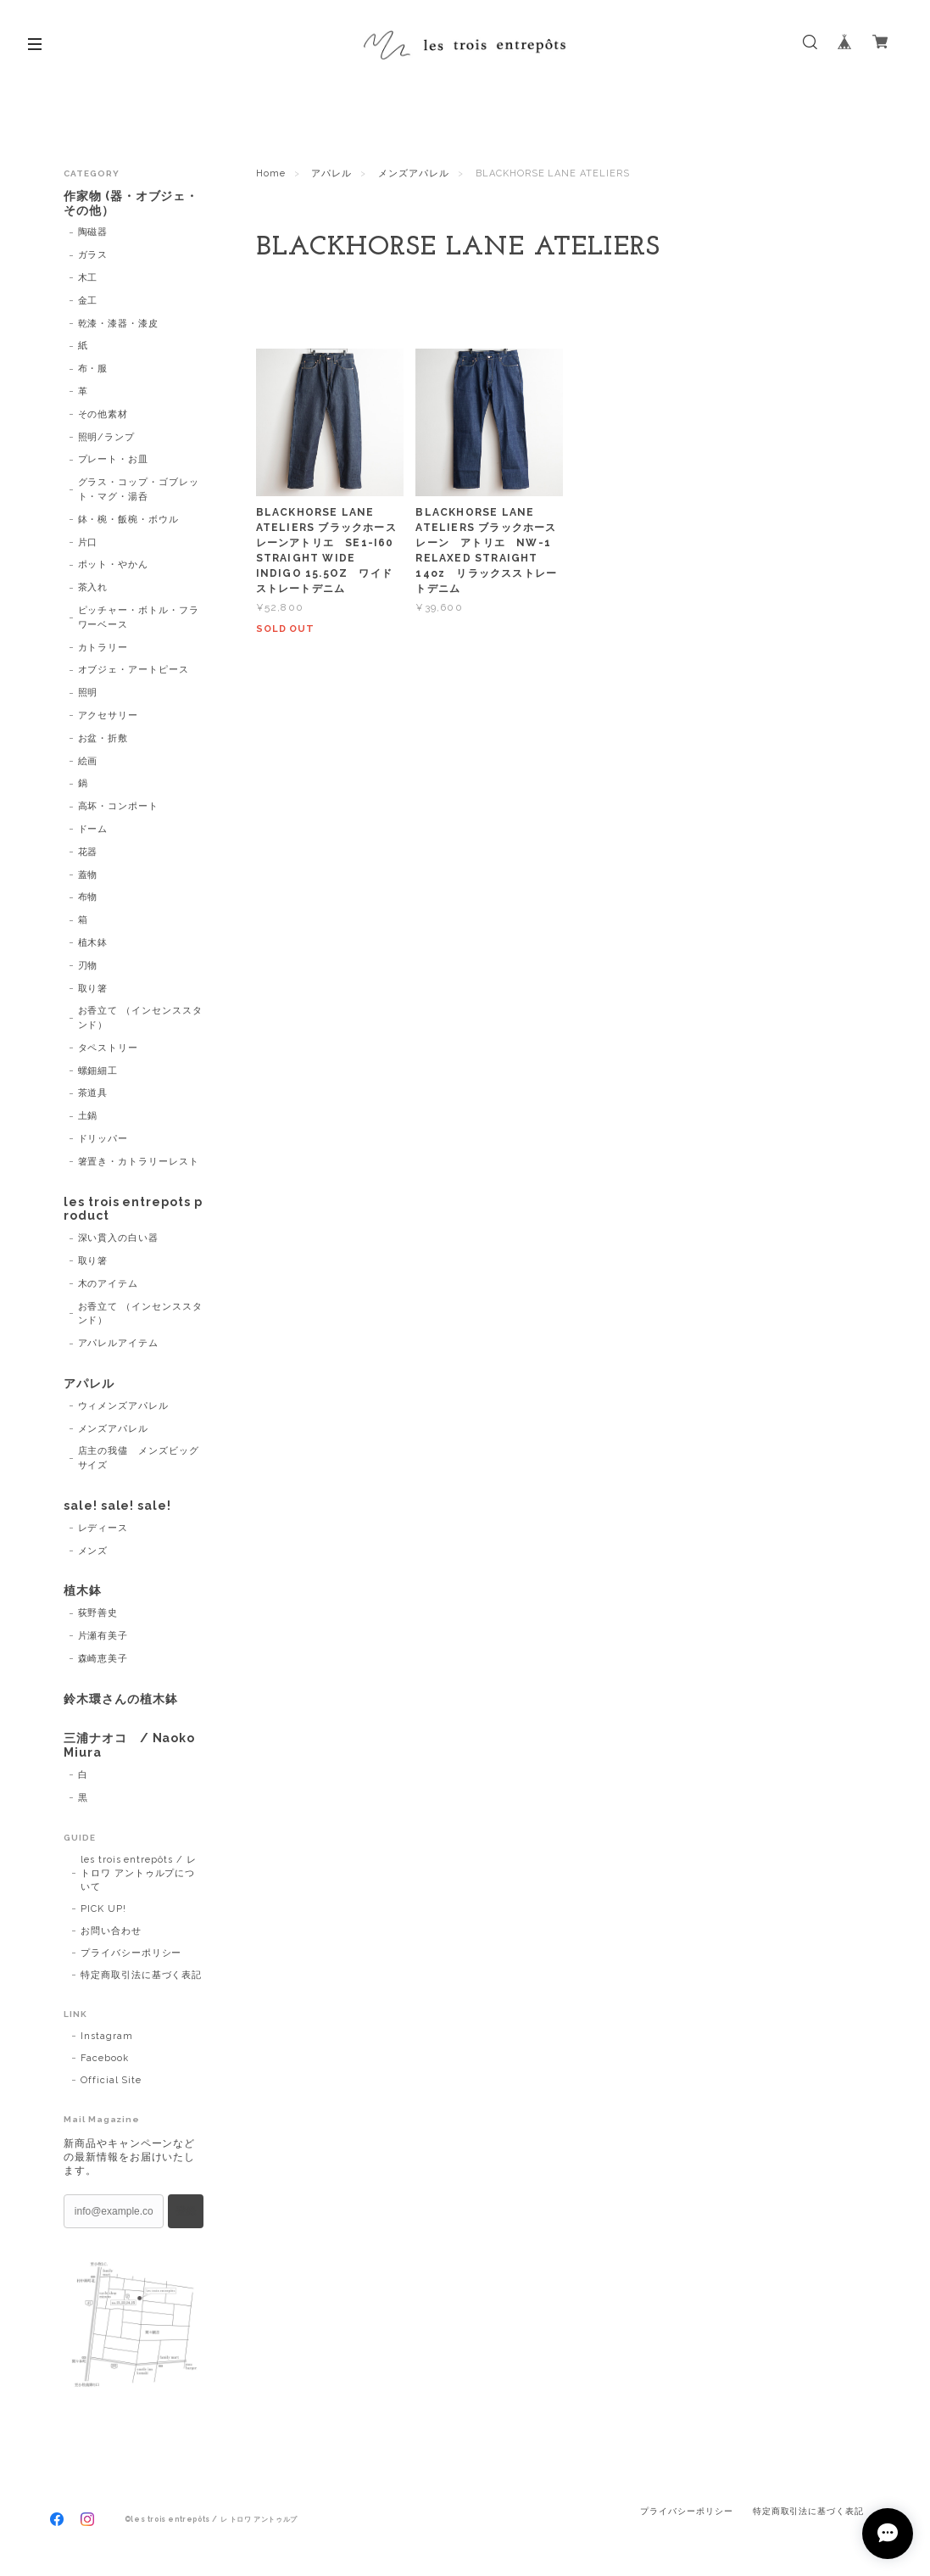 The height and width of the screenshot is (2576, 930). What do you see at coordinates (88, 965) in the screenshot?
I see `刃物` at bounding box center [88, 965].